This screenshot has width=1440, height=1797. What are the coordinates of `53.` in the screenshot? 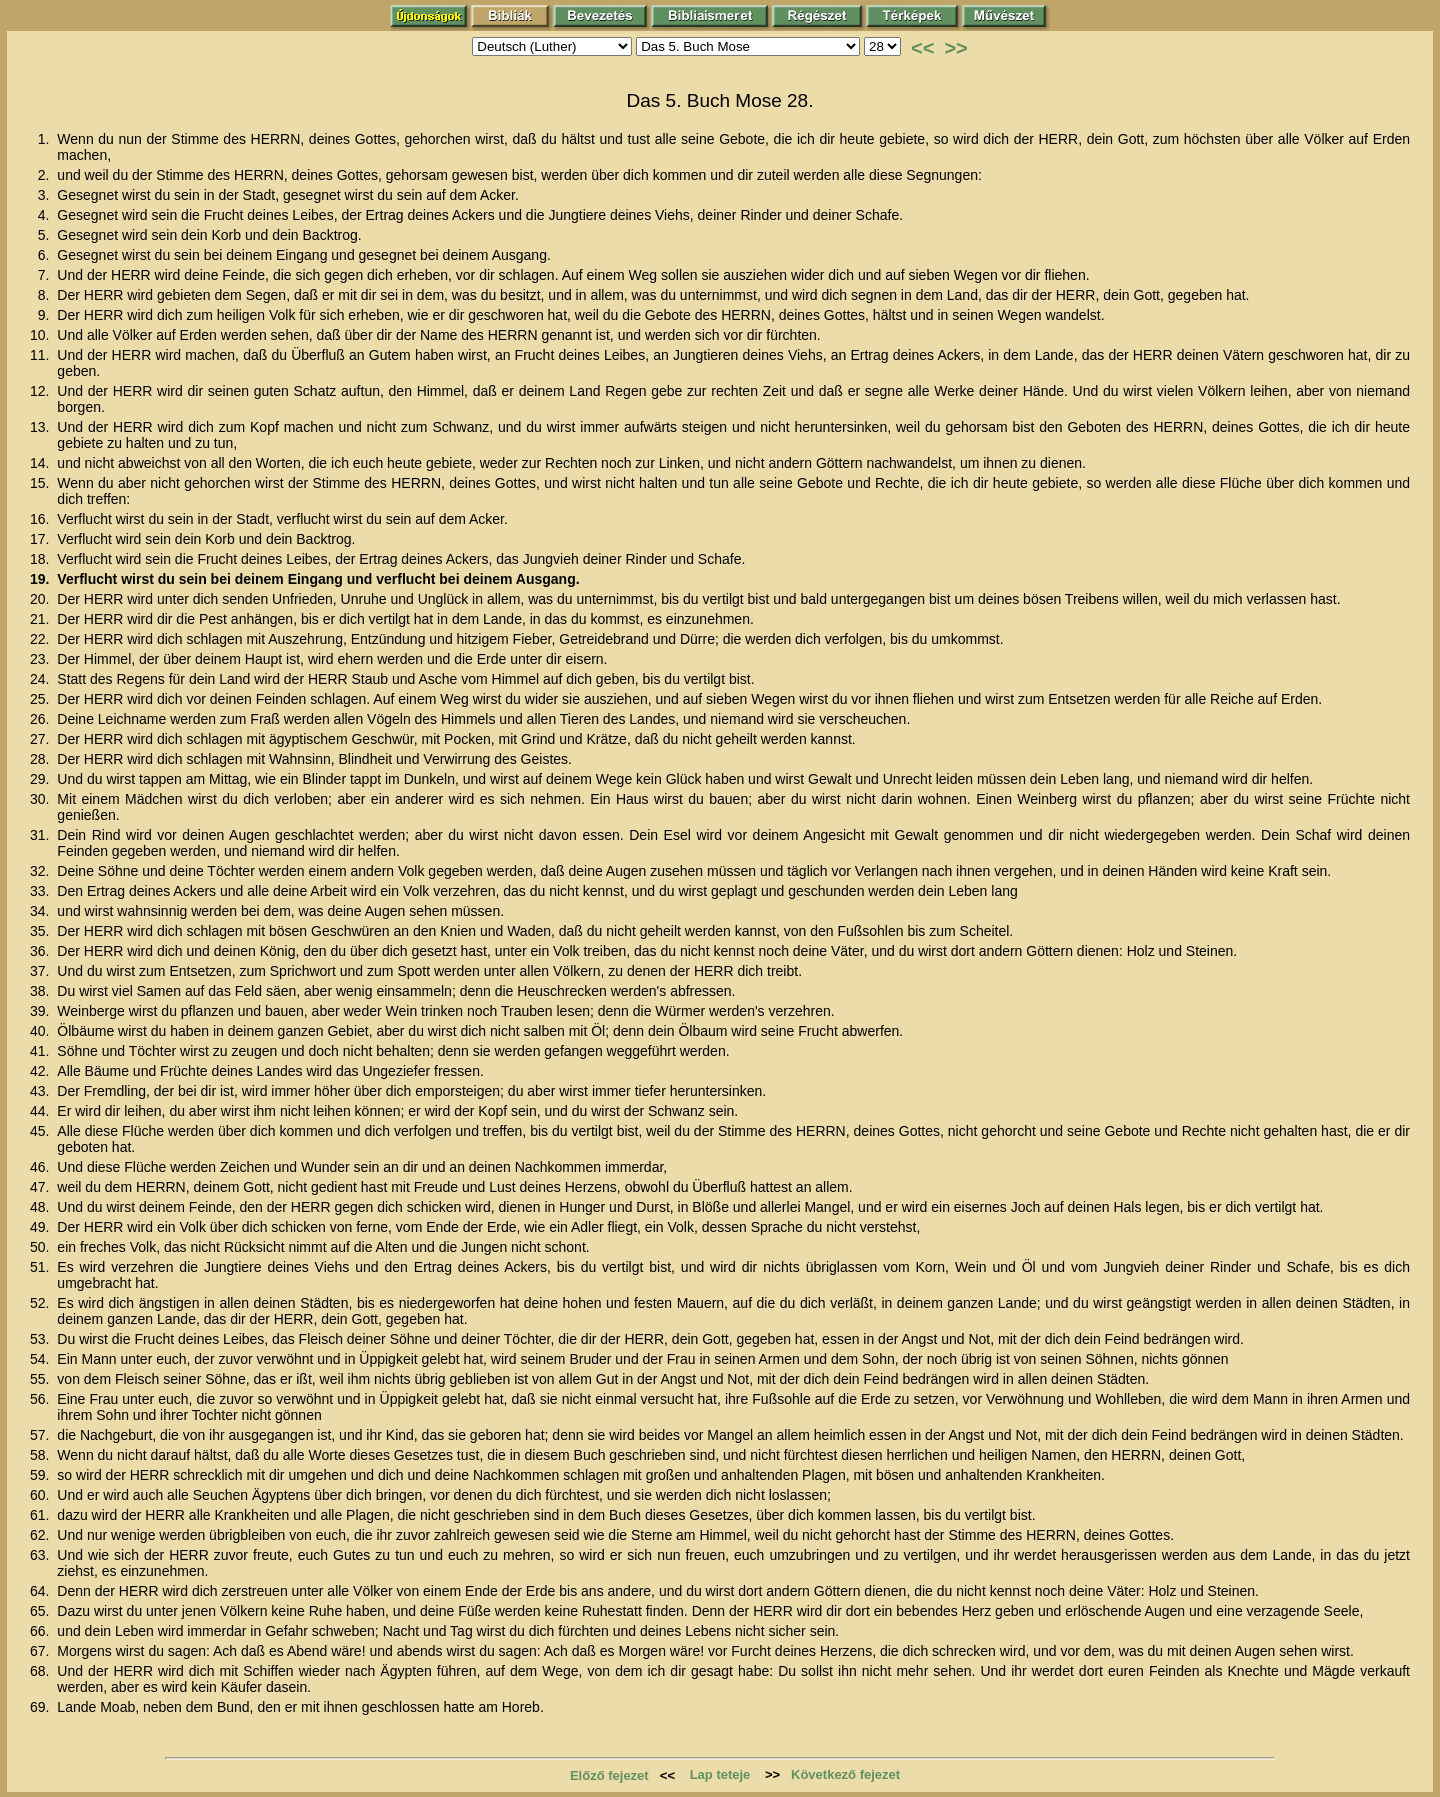 It's located at (41, 1339).